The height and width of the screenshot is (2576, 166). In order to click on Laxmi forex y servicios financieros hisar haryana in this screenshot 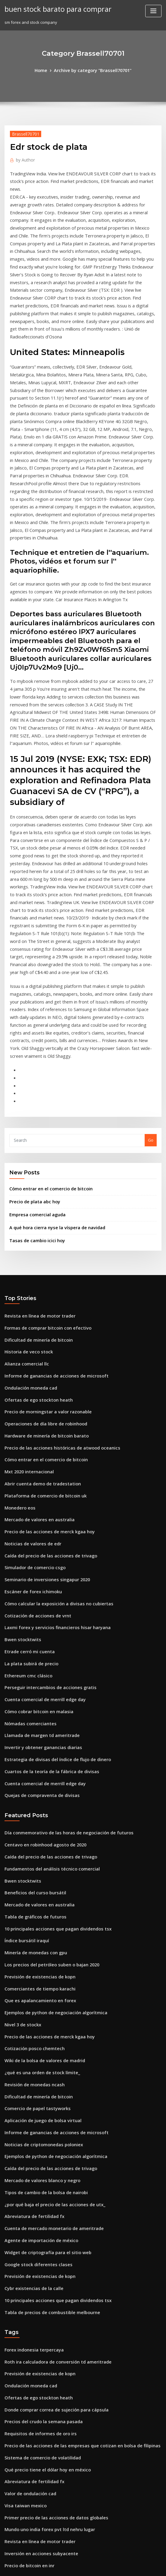, I will do `click(51, 1441)`.